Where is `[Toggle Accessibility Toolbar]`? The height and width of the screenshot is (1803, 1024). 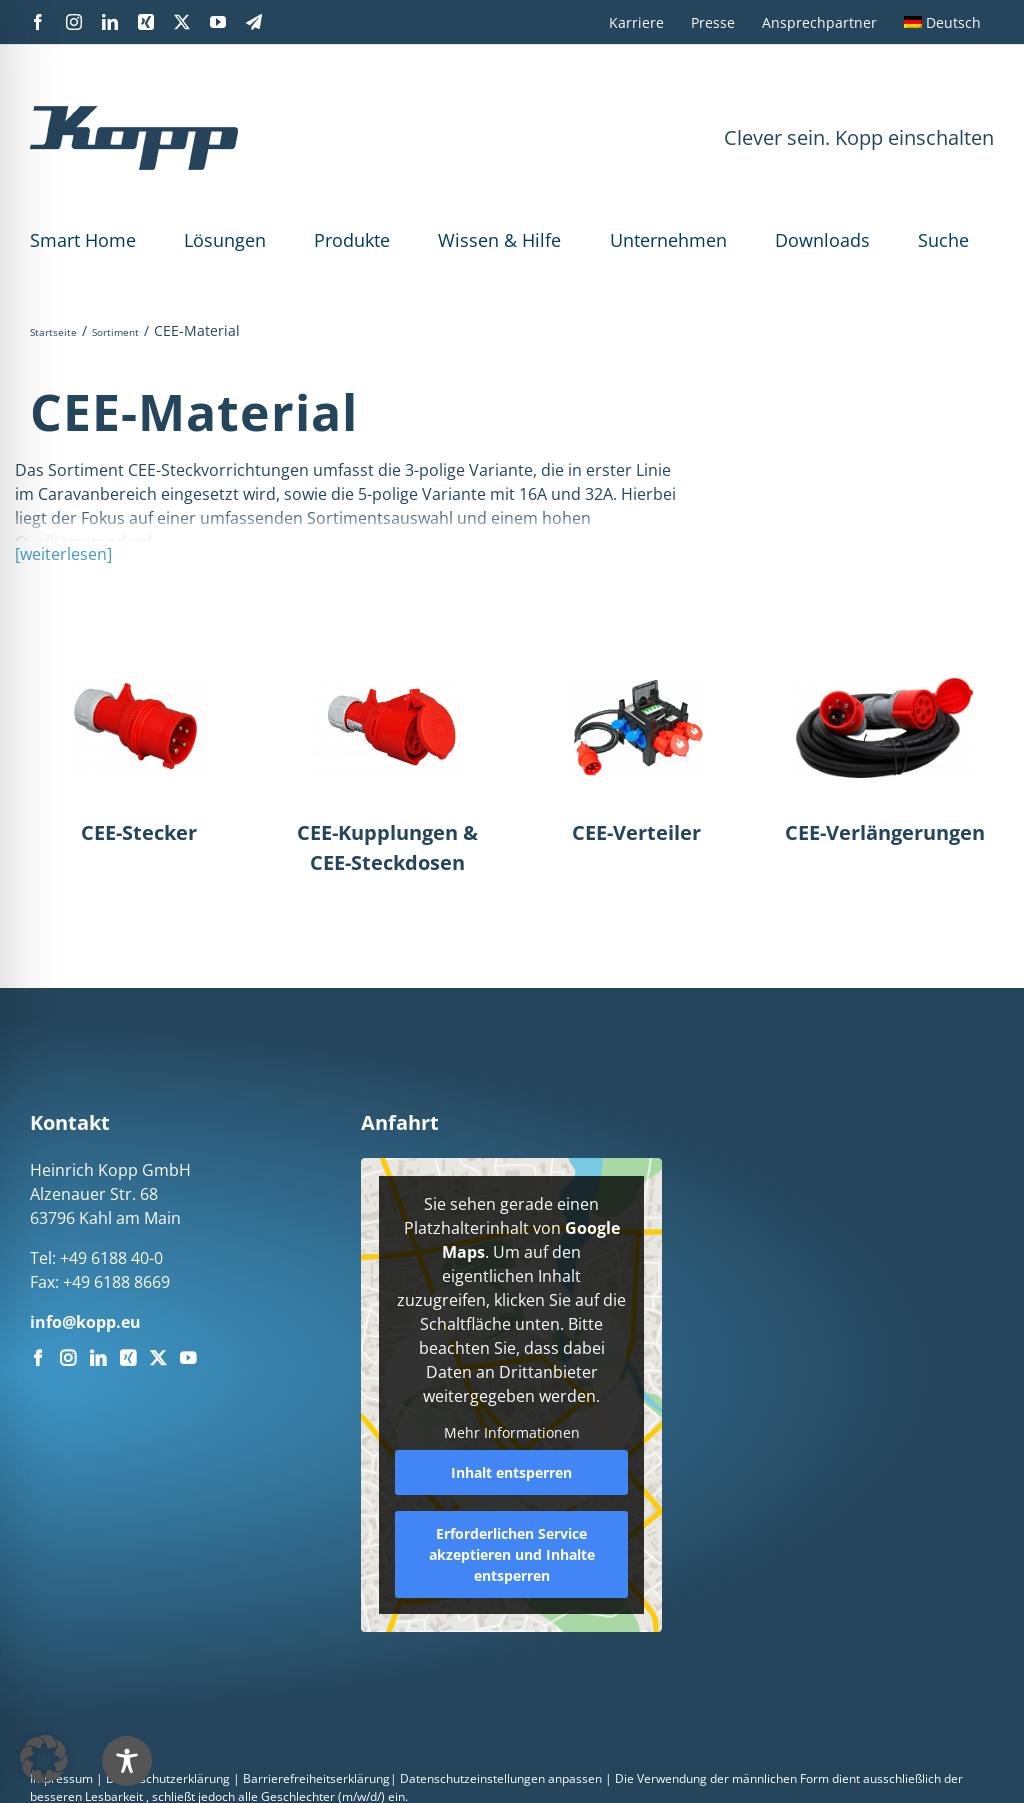
[Toggle Accessibility Toolbar] is located at coordinates (127, 1761).